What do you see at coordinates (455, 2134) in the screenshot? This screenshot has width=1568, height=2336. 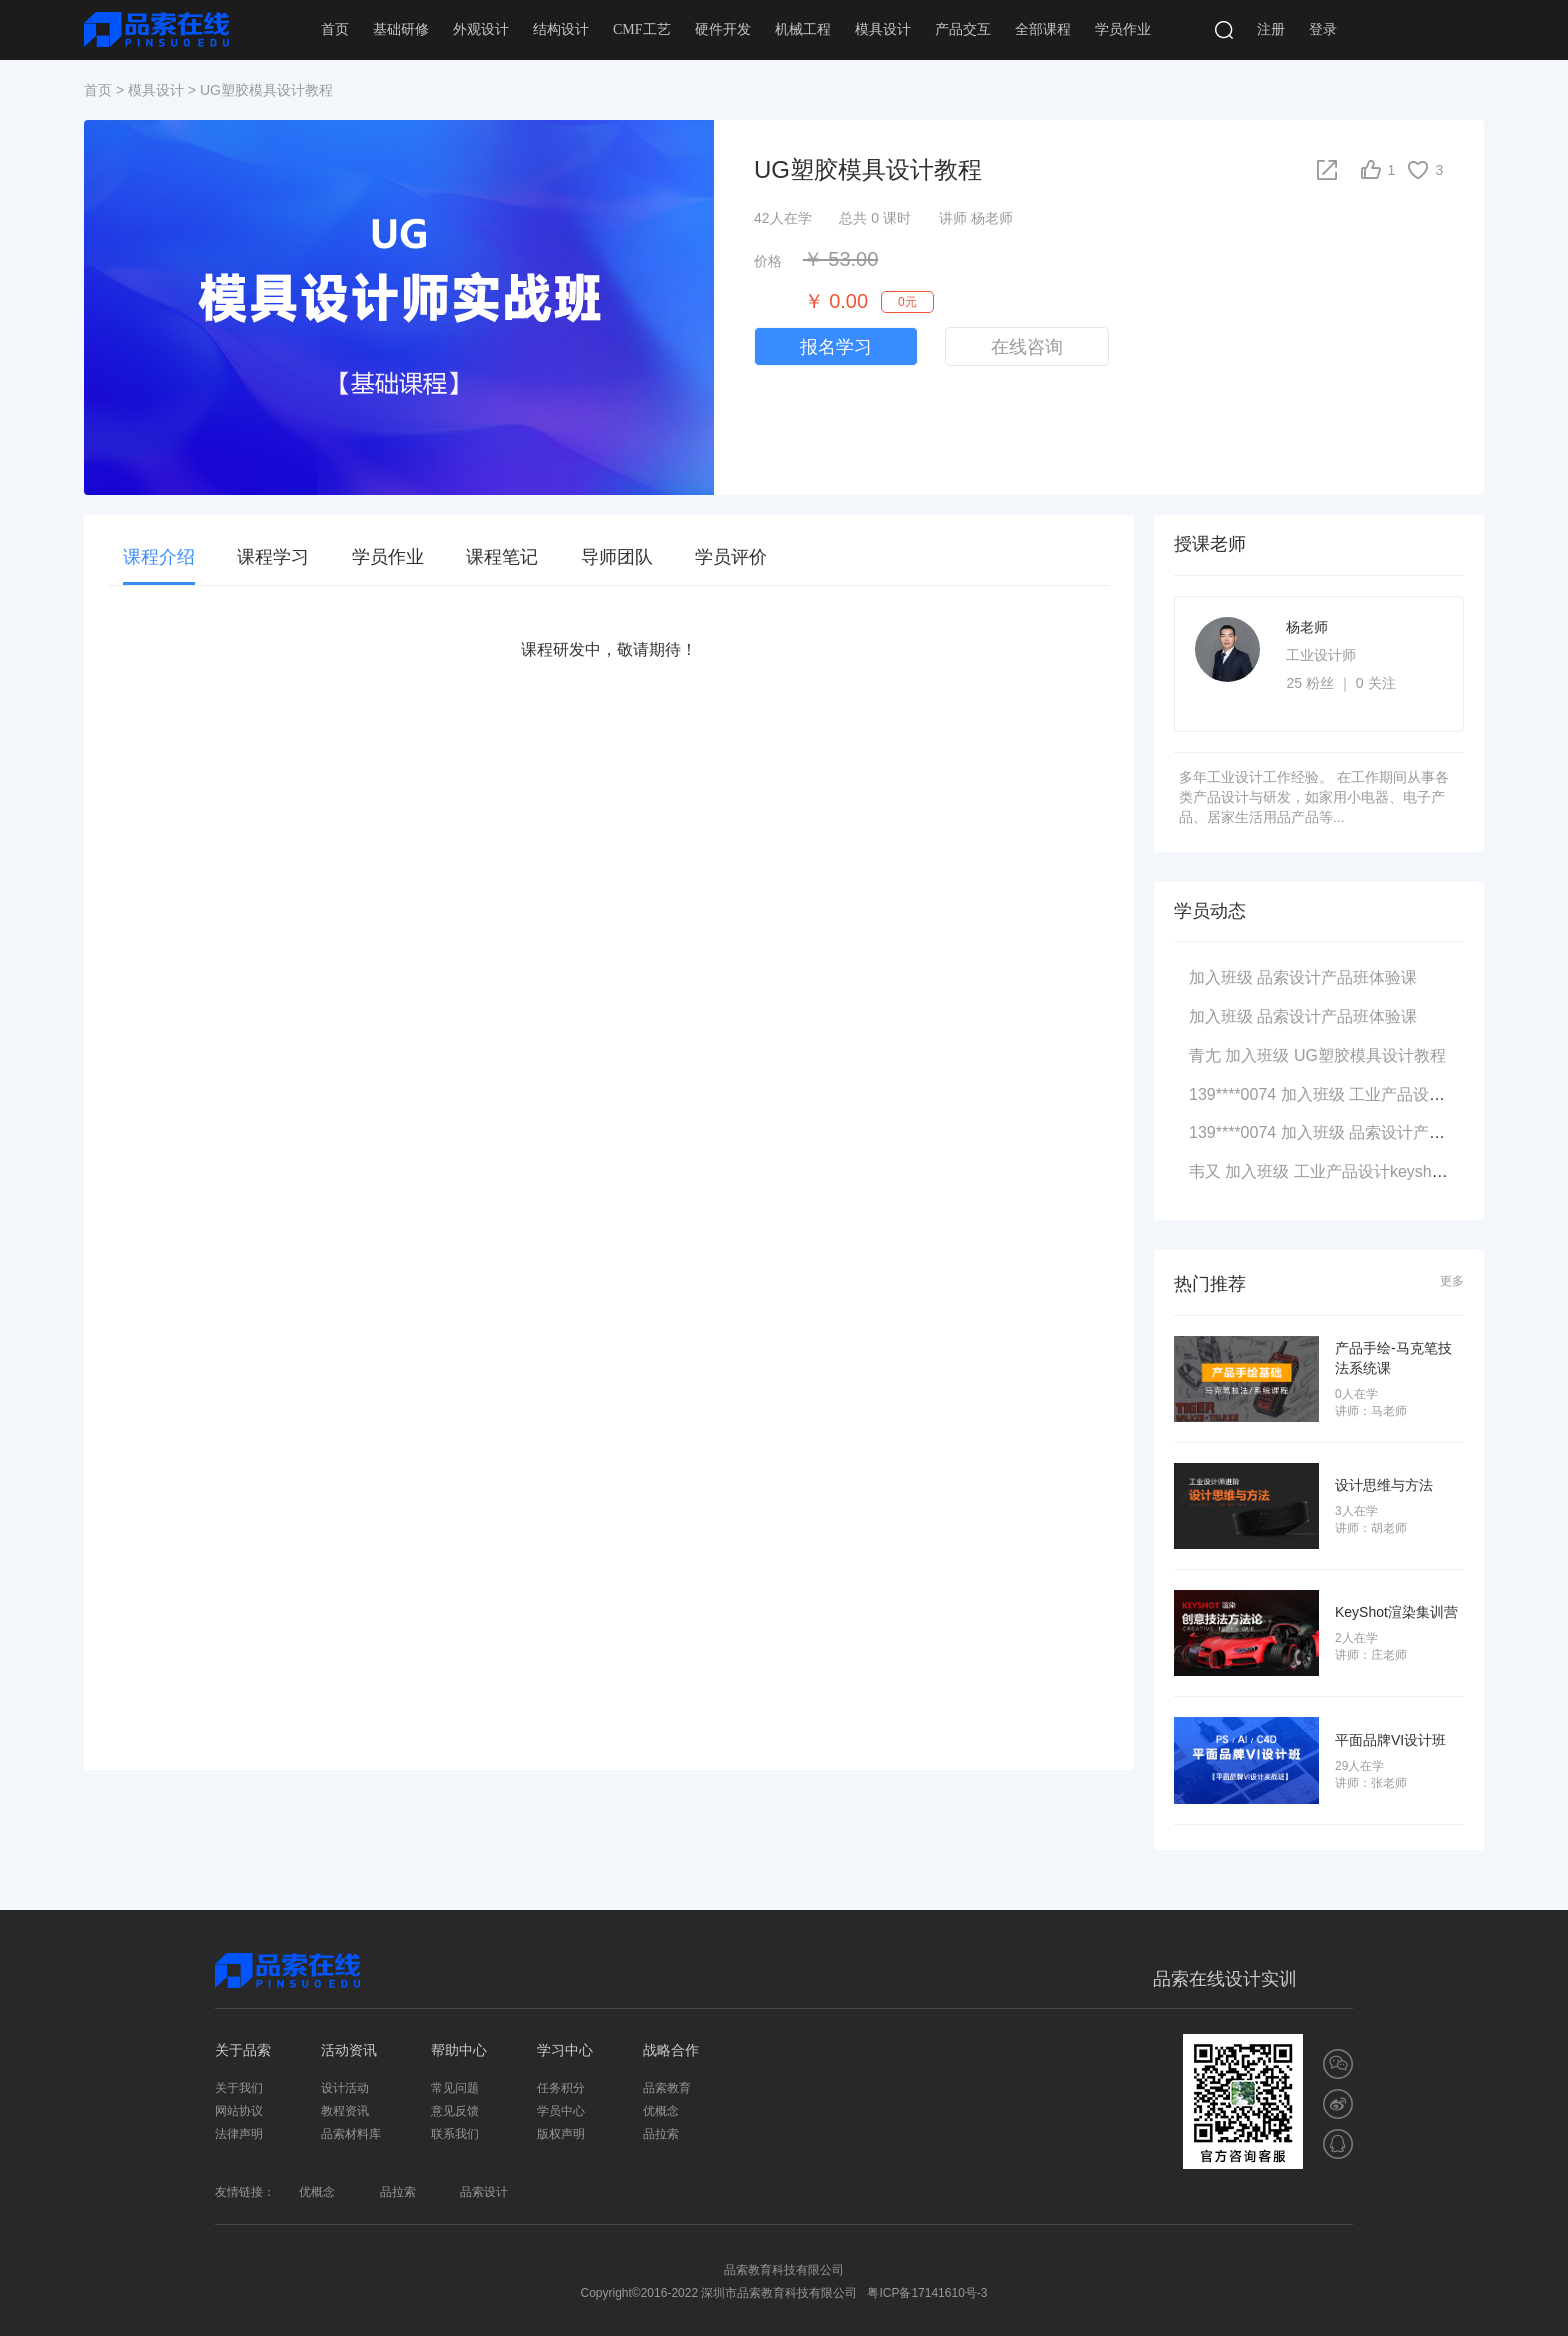 I see `联系我们` at bounding box center [455, 2134].